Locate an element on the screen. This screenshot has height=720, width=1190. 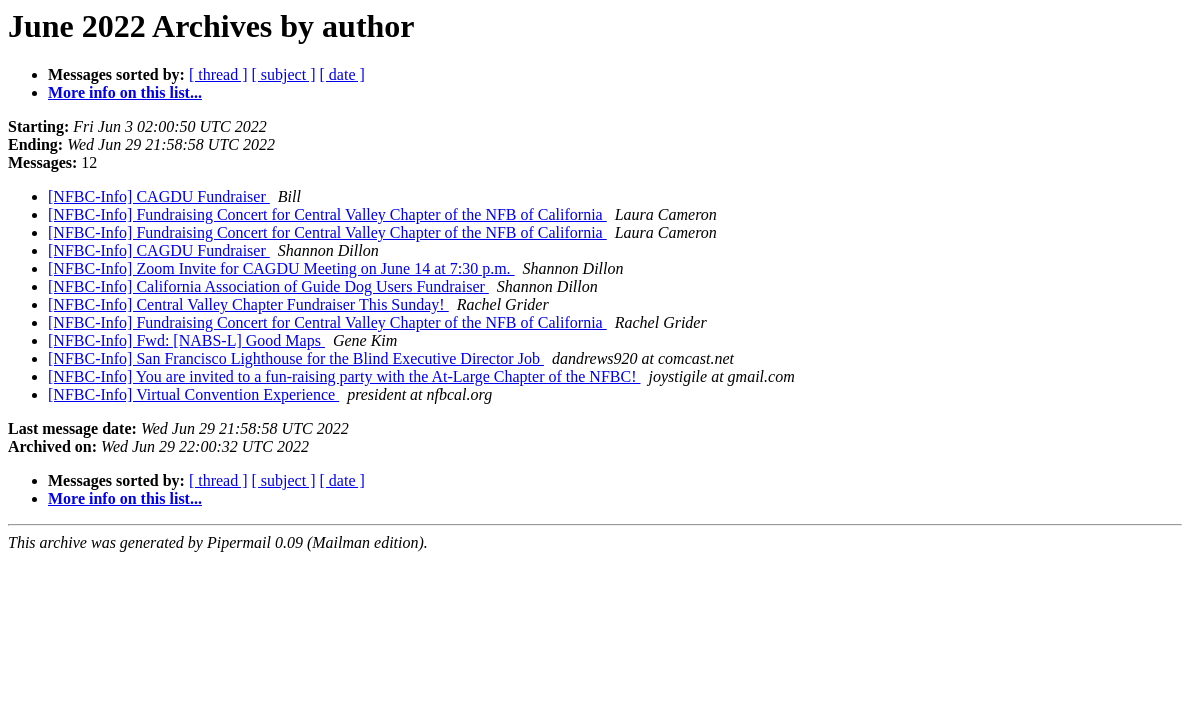
[NFBC-Info] Fwd: [NABS-L] Good Maps is located at coordinates (186, 340).